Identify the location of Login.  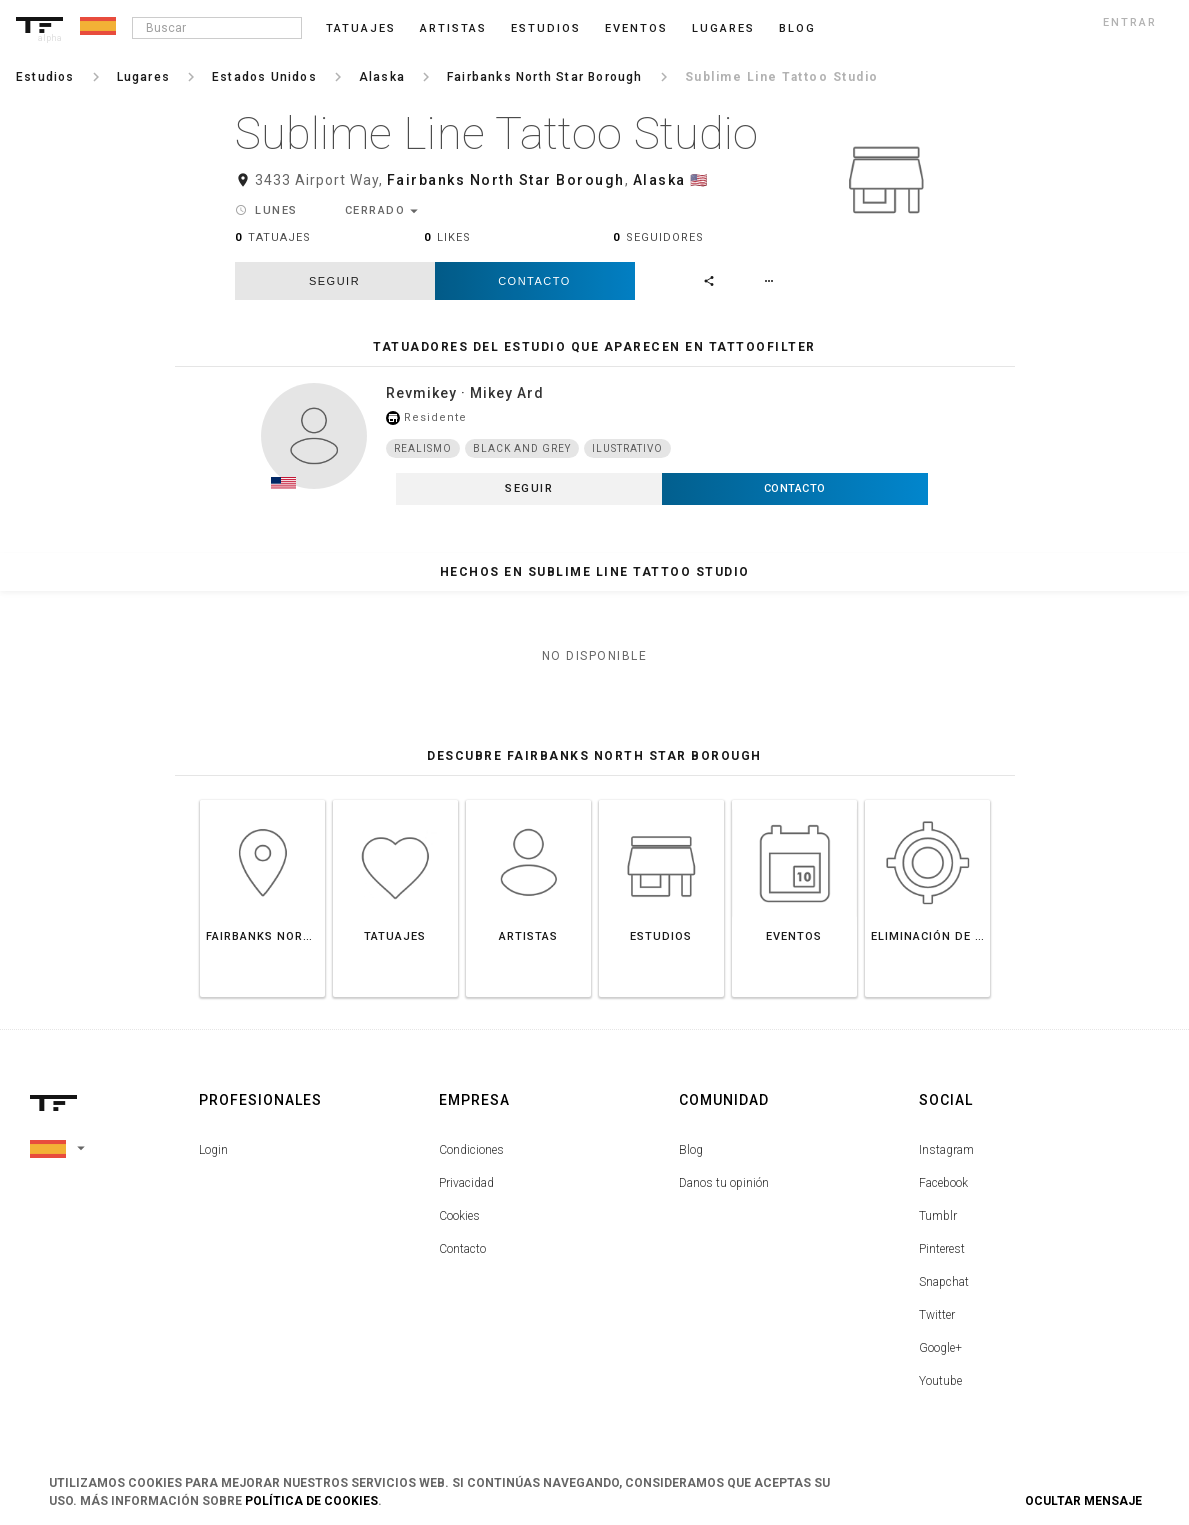
(213, 1150).